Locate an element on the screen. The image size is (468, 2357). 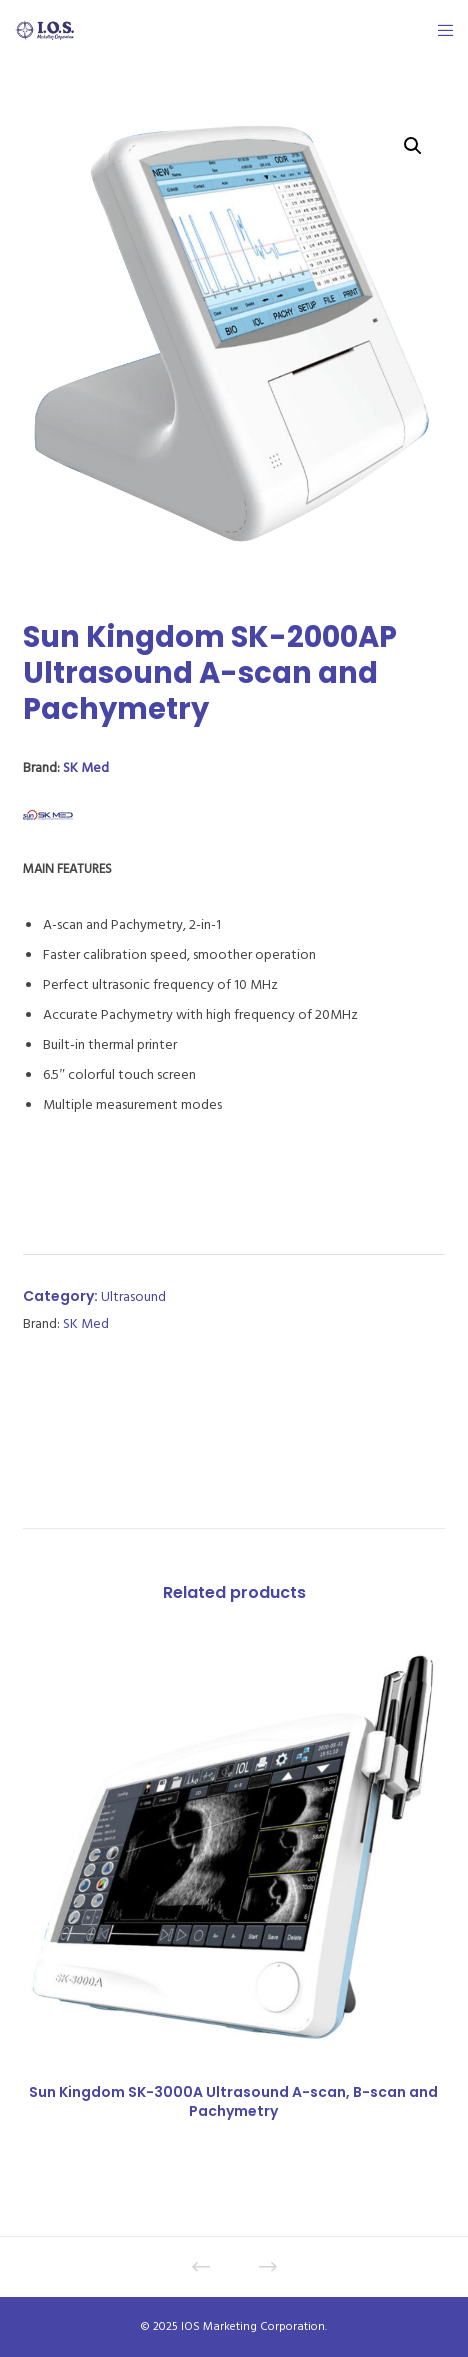
Ultrasound is located at coordinates (133, 1296).